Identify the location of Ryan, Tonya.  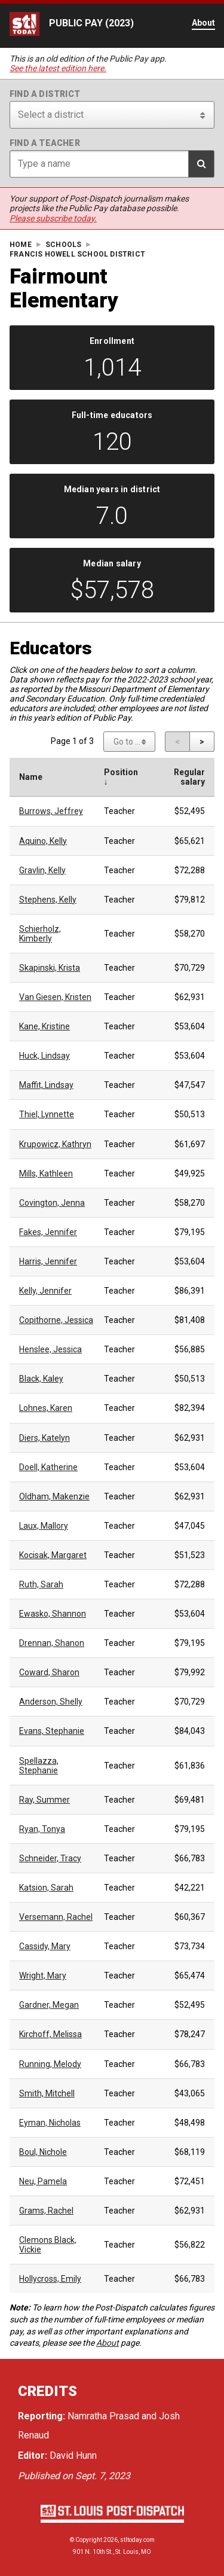
(42, 1829).